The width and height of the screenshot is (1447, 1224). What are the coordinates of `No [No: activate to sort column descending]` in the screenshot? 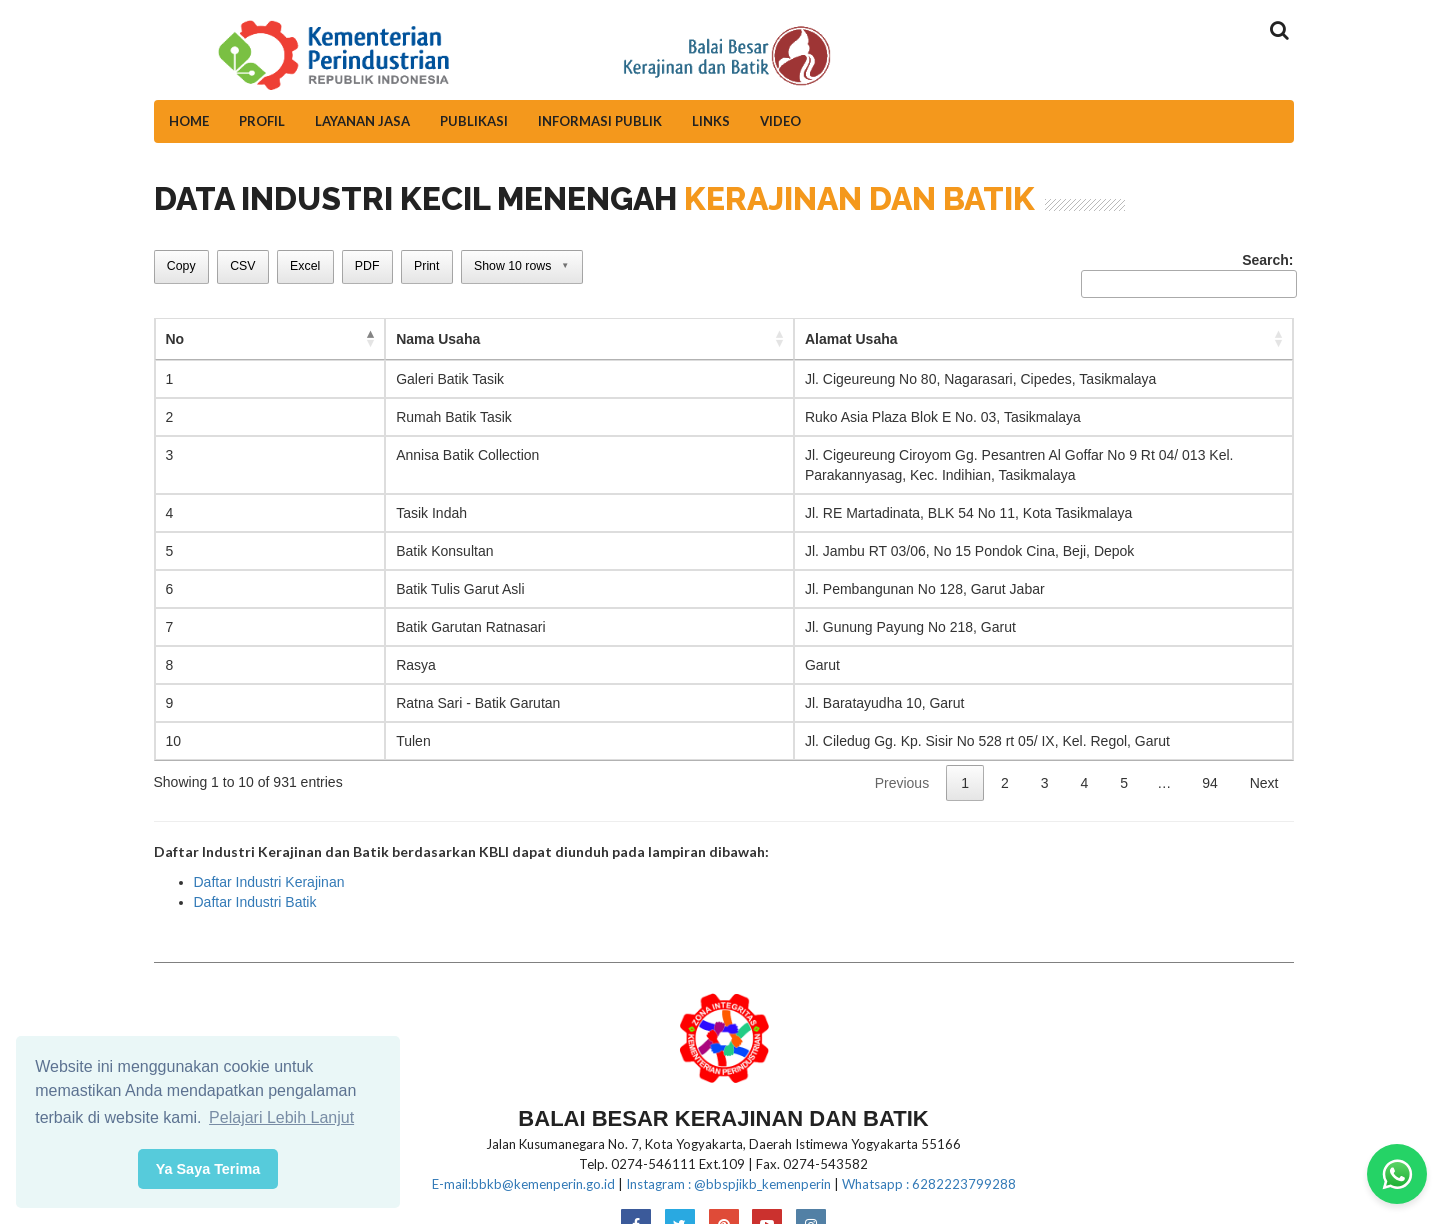 It's located at (175, 339).